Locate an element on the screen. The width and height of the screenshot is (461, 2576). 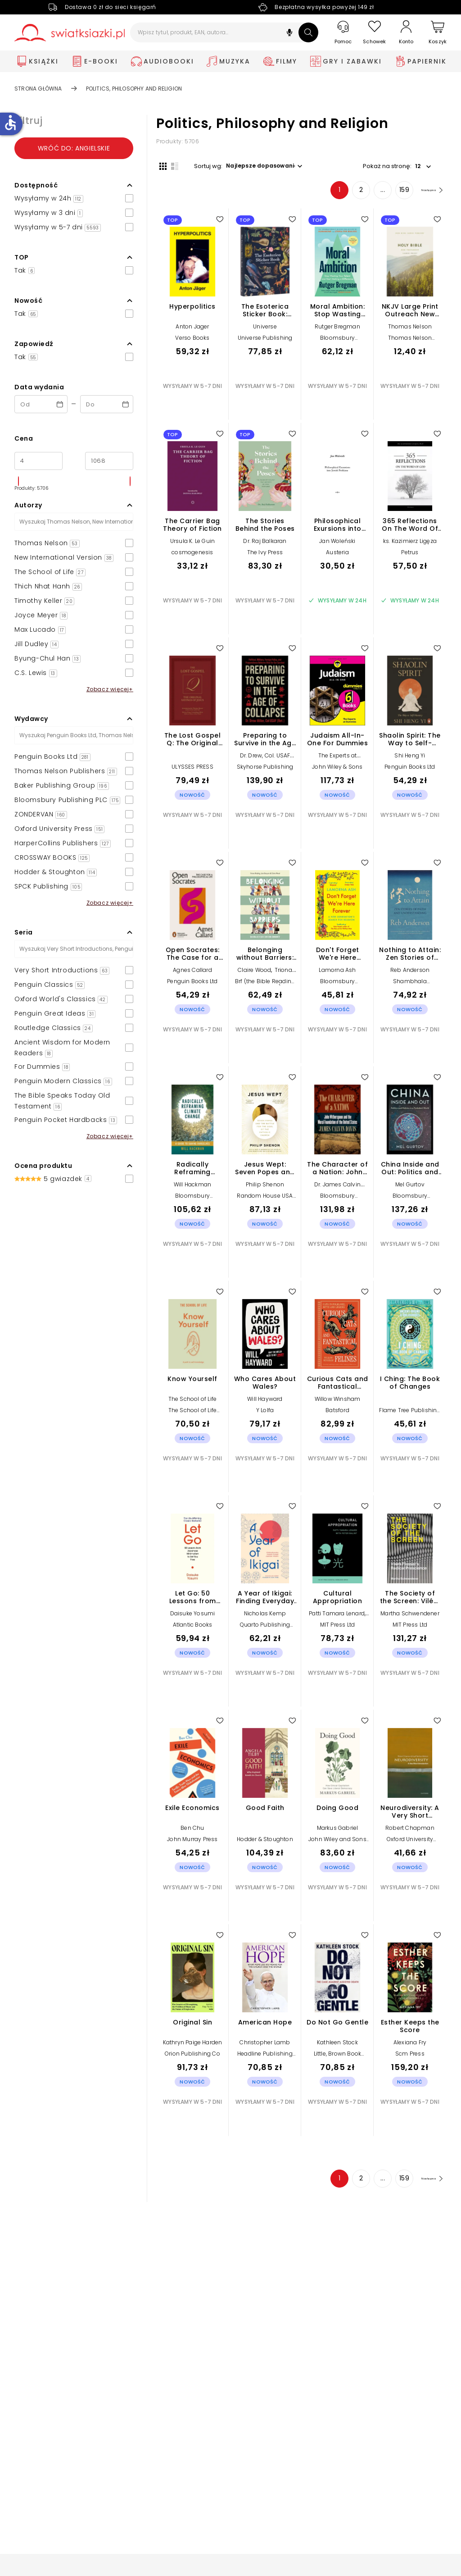
Anton Jager is located at coordinates (192, 329).